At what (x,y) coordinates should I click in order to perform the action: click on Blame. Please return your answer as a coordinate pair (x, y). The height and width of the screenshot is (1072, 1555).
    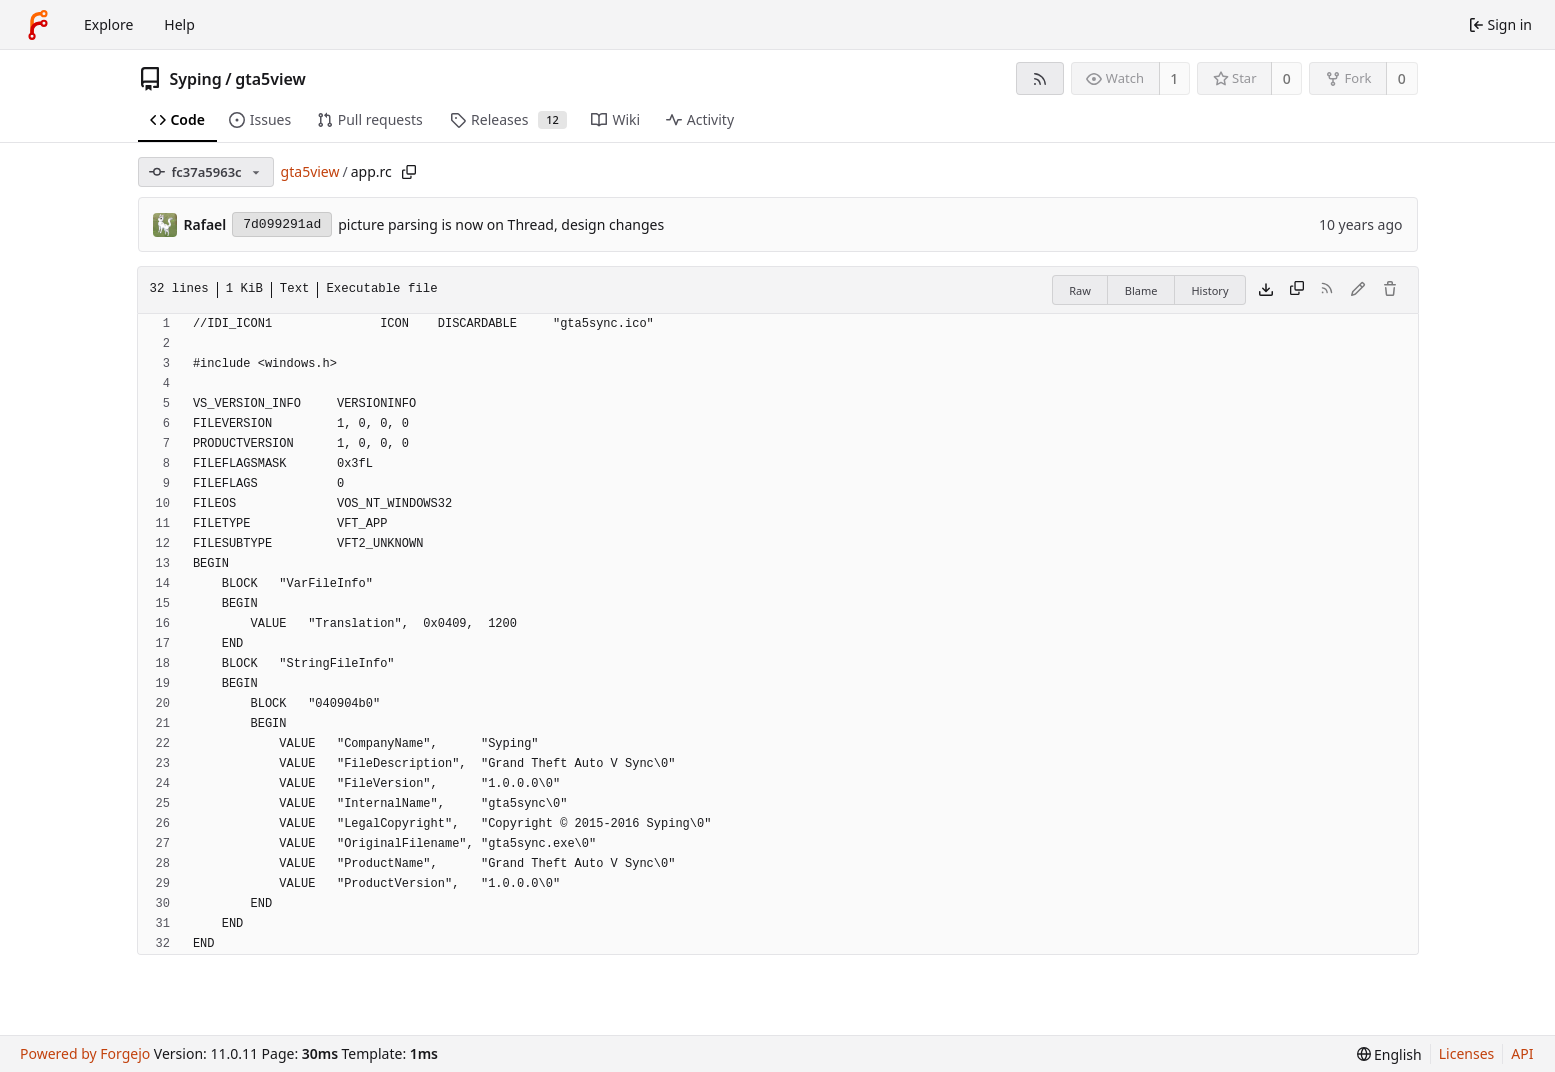
    Looking at the image, I should click on (1141, 290).